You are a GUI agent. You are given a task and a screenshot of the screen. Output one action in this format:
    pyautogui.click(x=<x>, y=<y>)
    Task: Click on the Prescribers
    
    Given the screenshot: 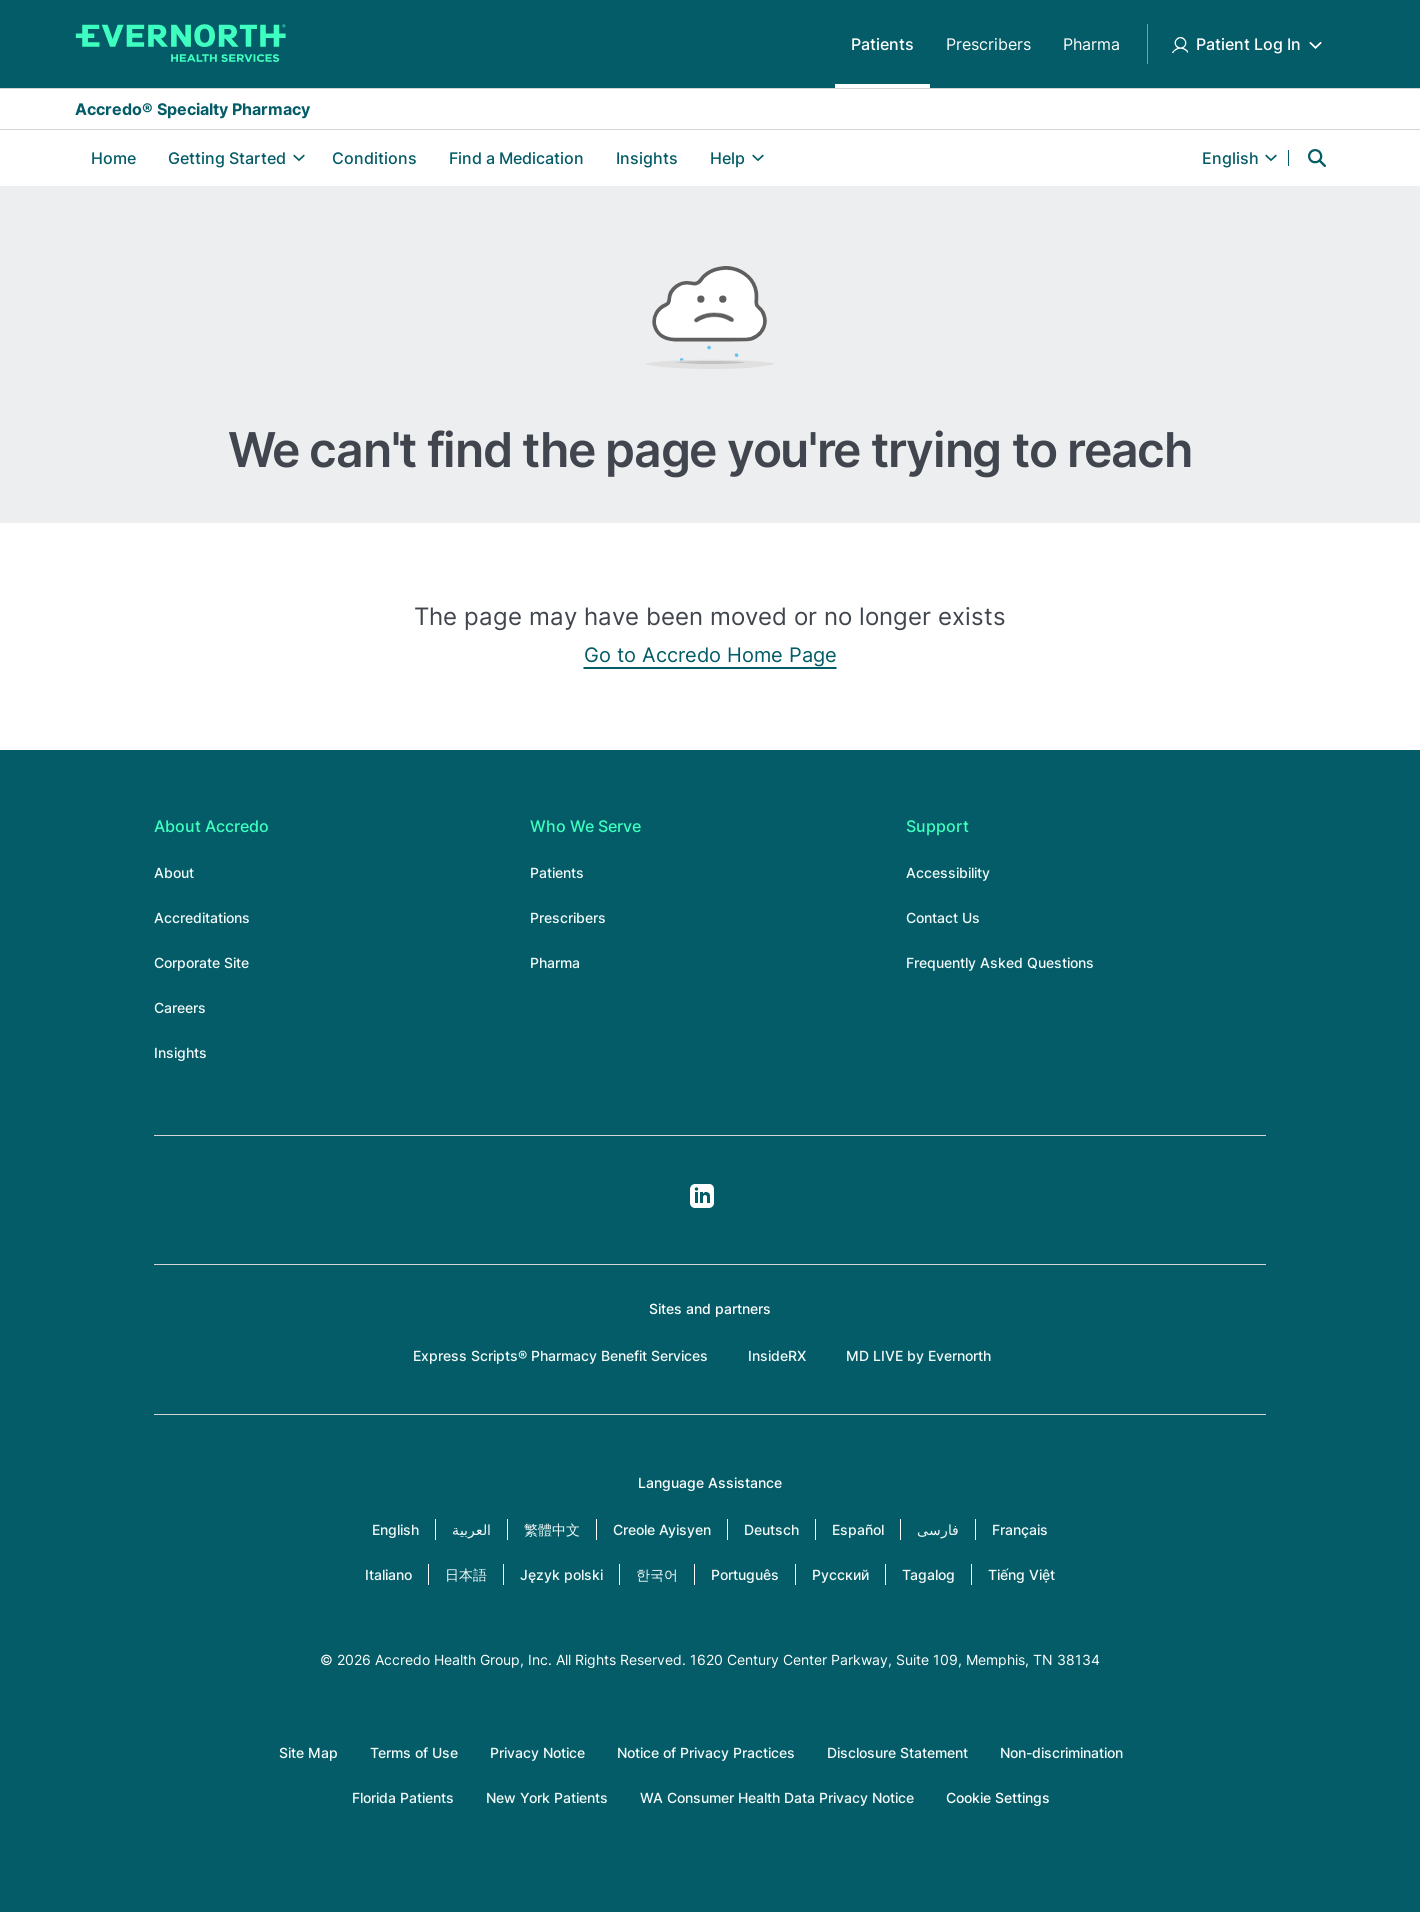 What is the action you would take?
    pyautogui.click(x=988, y=44)
    